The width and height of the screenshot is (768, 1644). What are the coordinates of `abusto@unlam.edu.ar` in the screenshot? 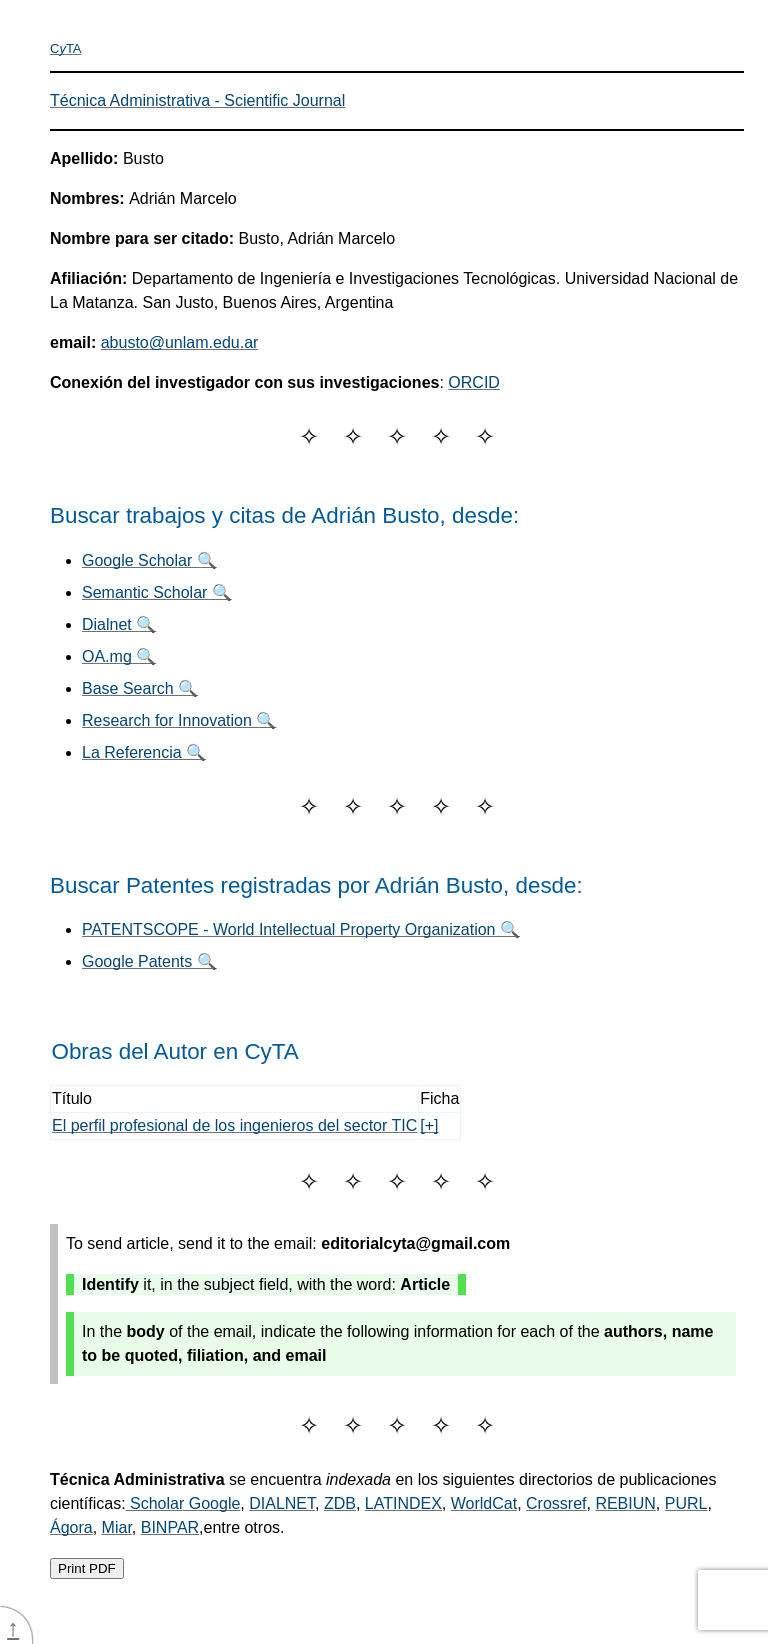 It's located at (180, 342).